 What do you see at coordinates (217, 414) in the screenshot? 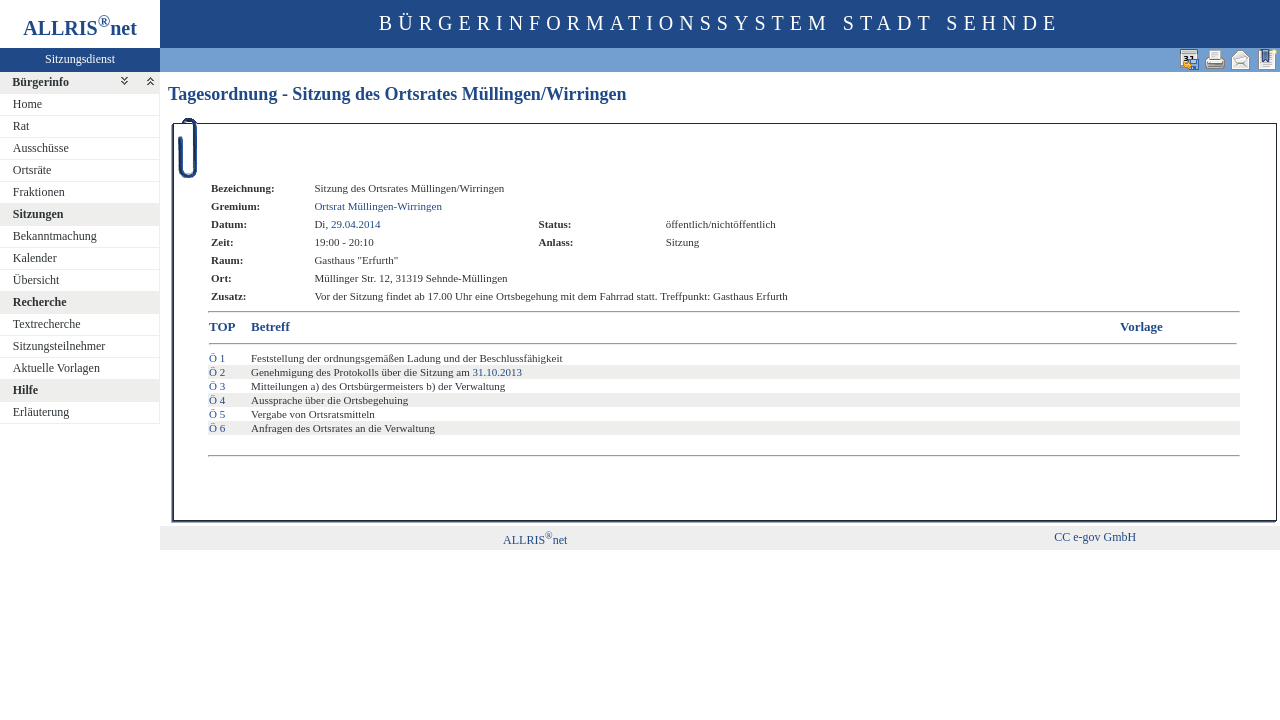
I see `Ö 5` at bounding box center [217, 414].